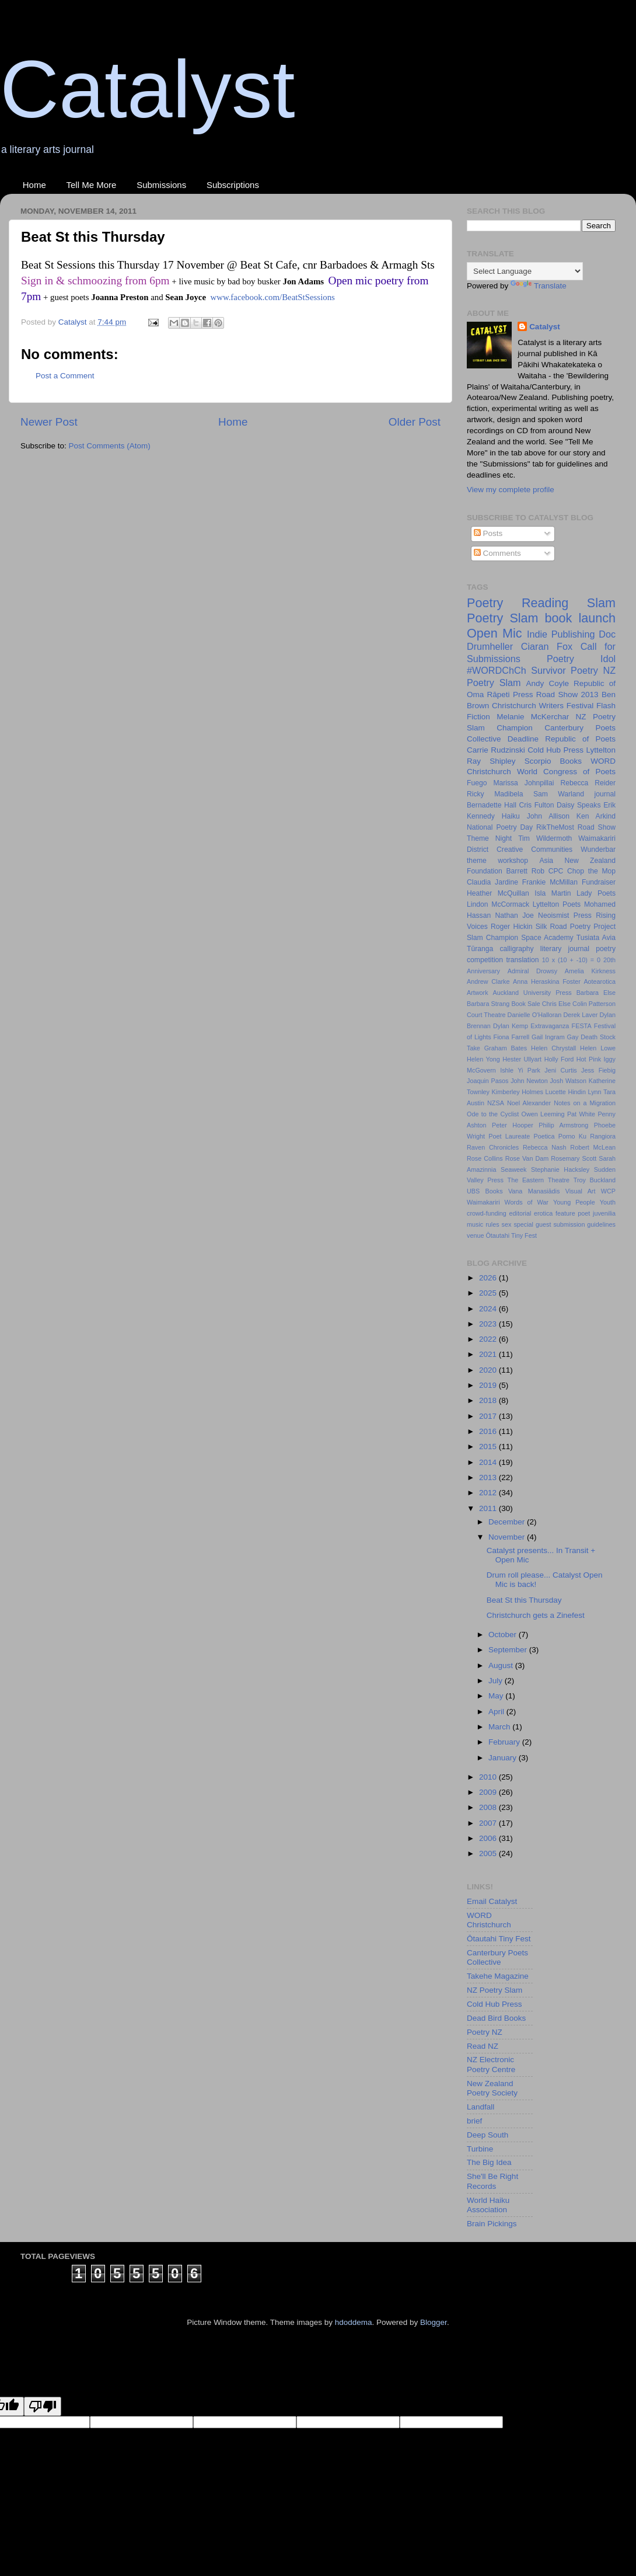 This screenshot has height=2576, width=636. What do you see at coordinates (498, 893) in the screenshot?
I see `Heather McQuillan` at bounding box center [498, 893].